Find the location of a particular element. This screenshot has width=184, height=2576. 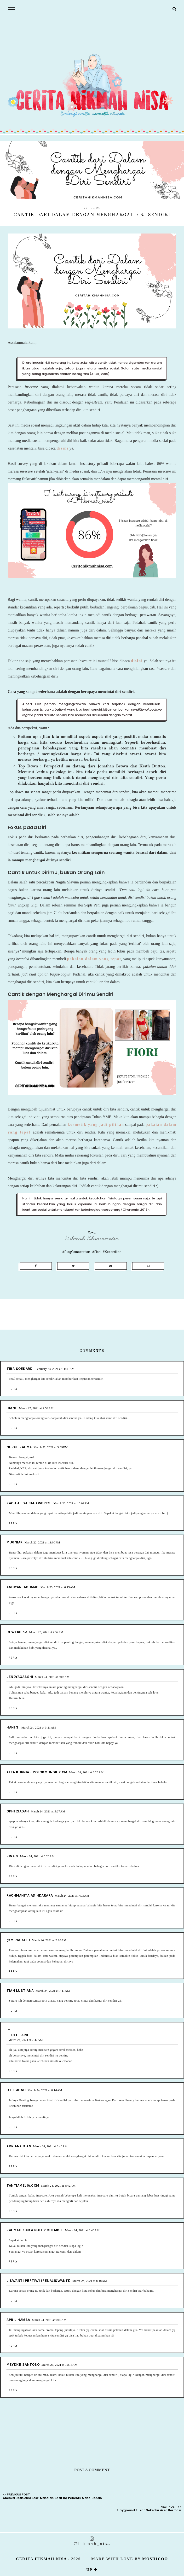

Dee_Arif is located at coordinates (20, 2035).